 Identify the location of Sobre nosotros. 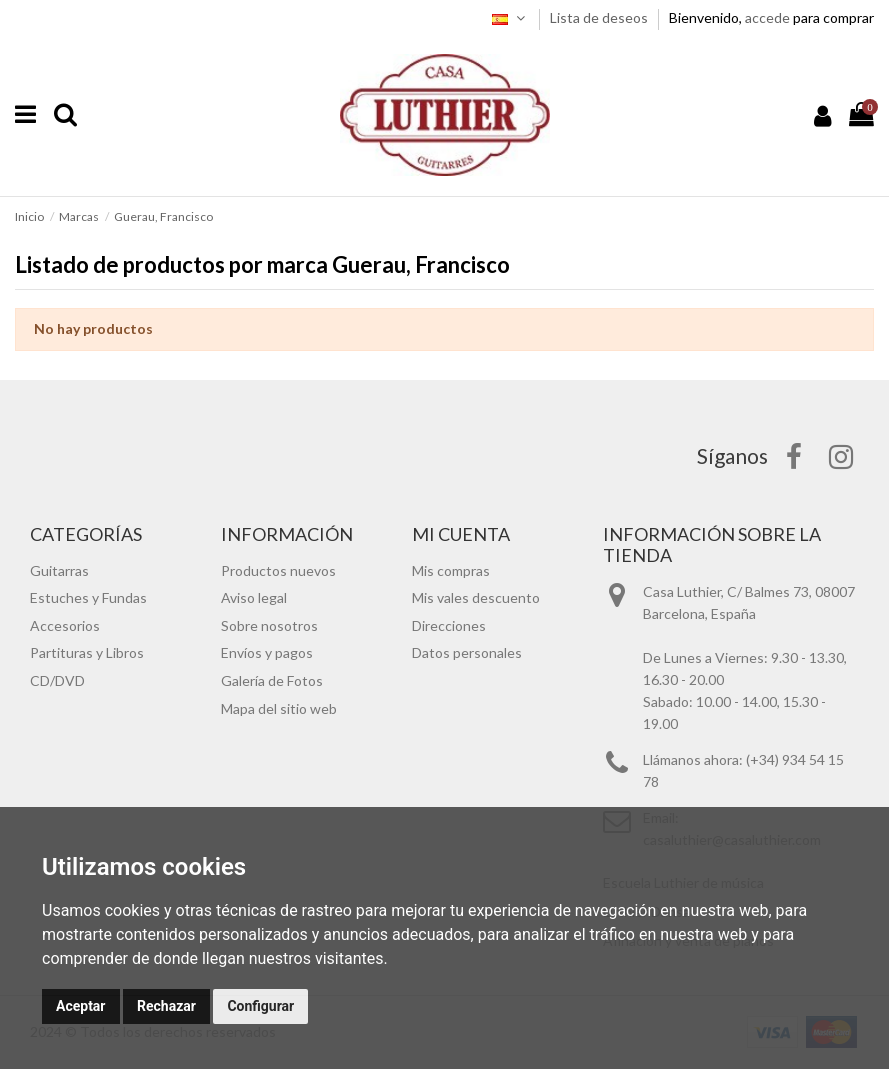
(269, 625).